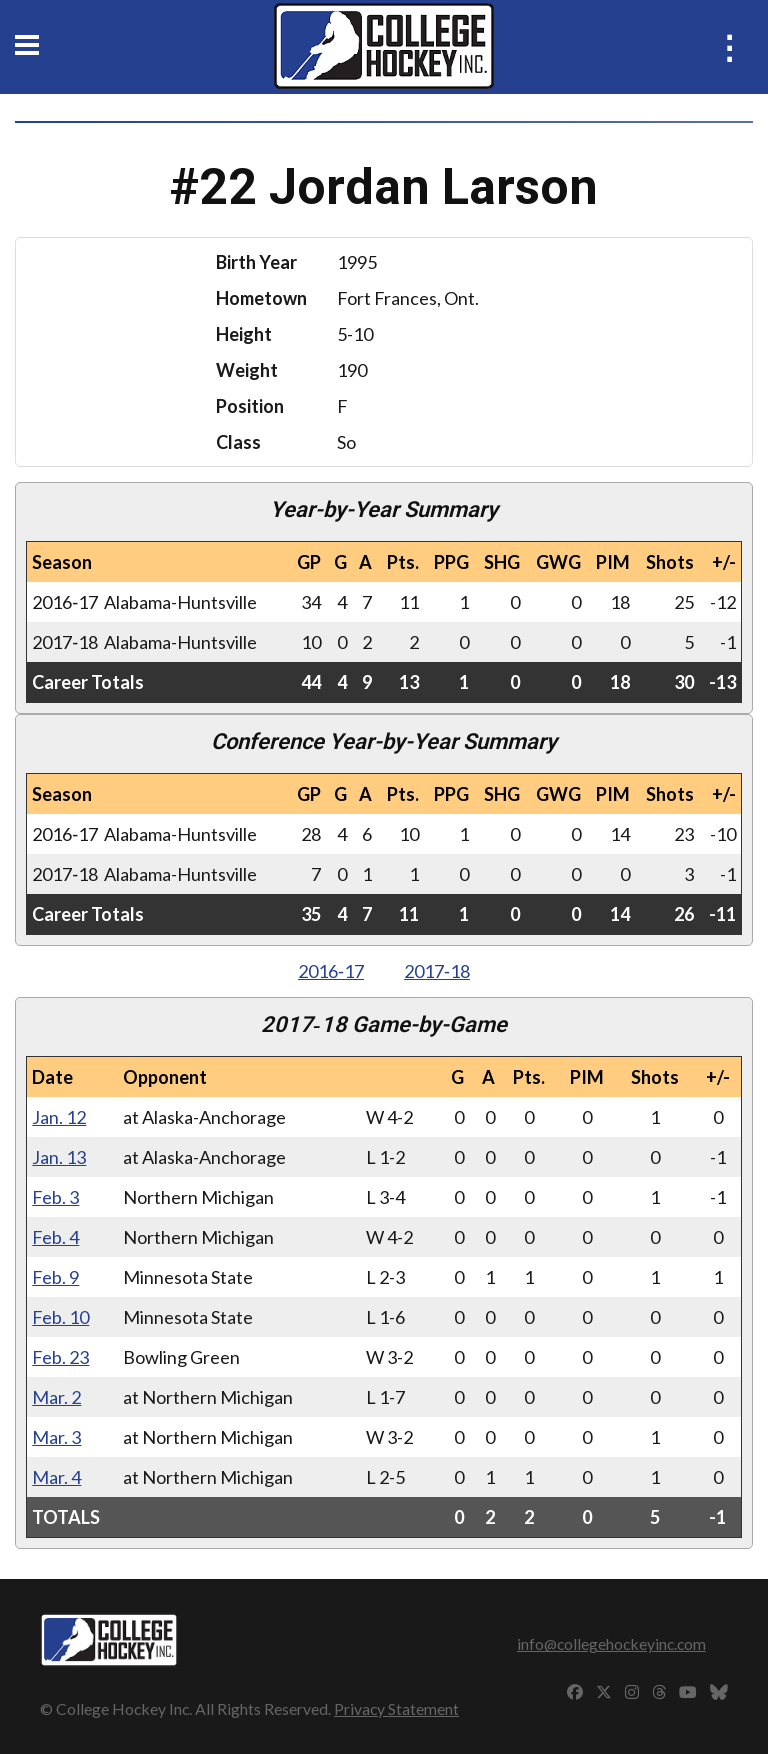  Describe the element at coordinates (60, 1357) in the screenshot. I see `Feb. 23` at that location.